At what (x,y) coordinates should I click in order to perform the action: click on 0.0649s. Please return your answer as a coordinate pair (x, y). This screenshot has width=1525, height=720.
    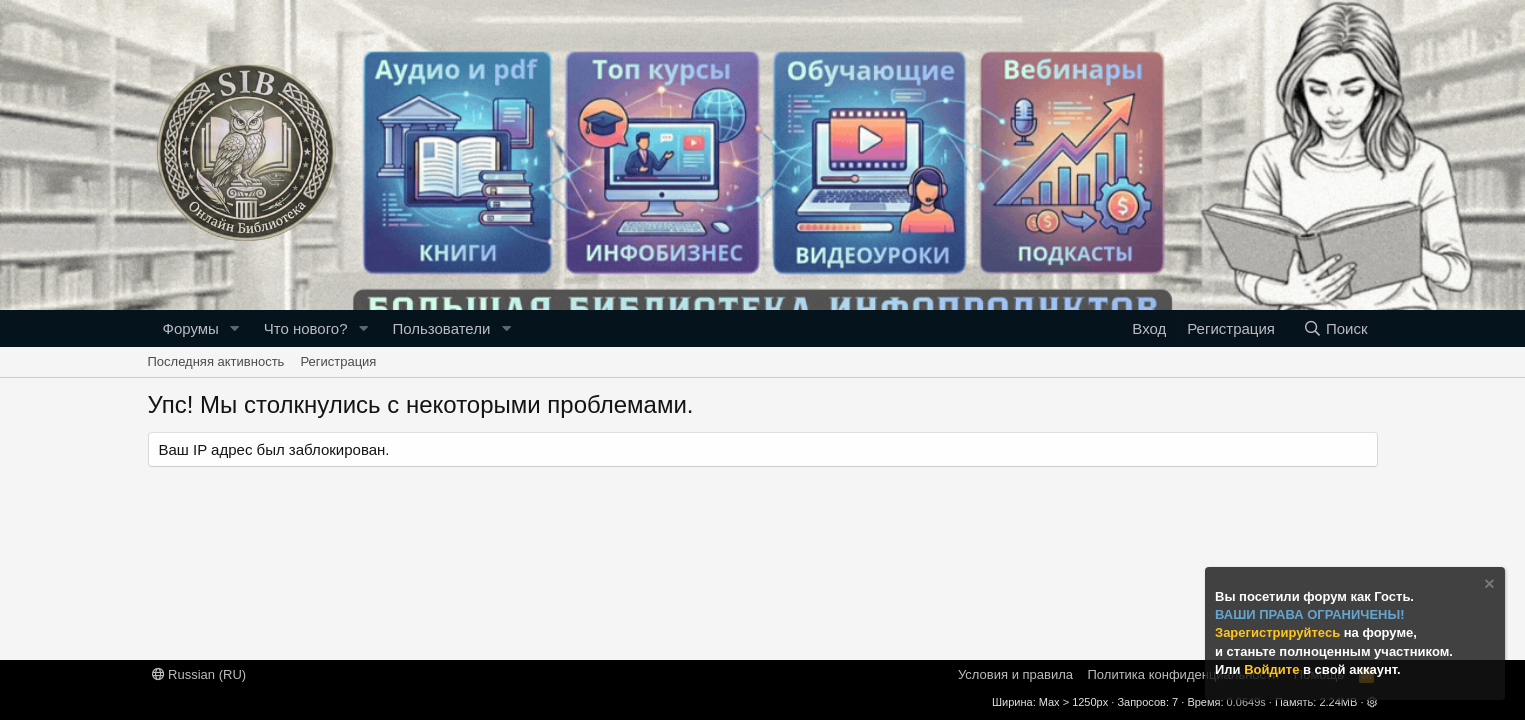
    Looking at the image, I should click on (1246, 702).